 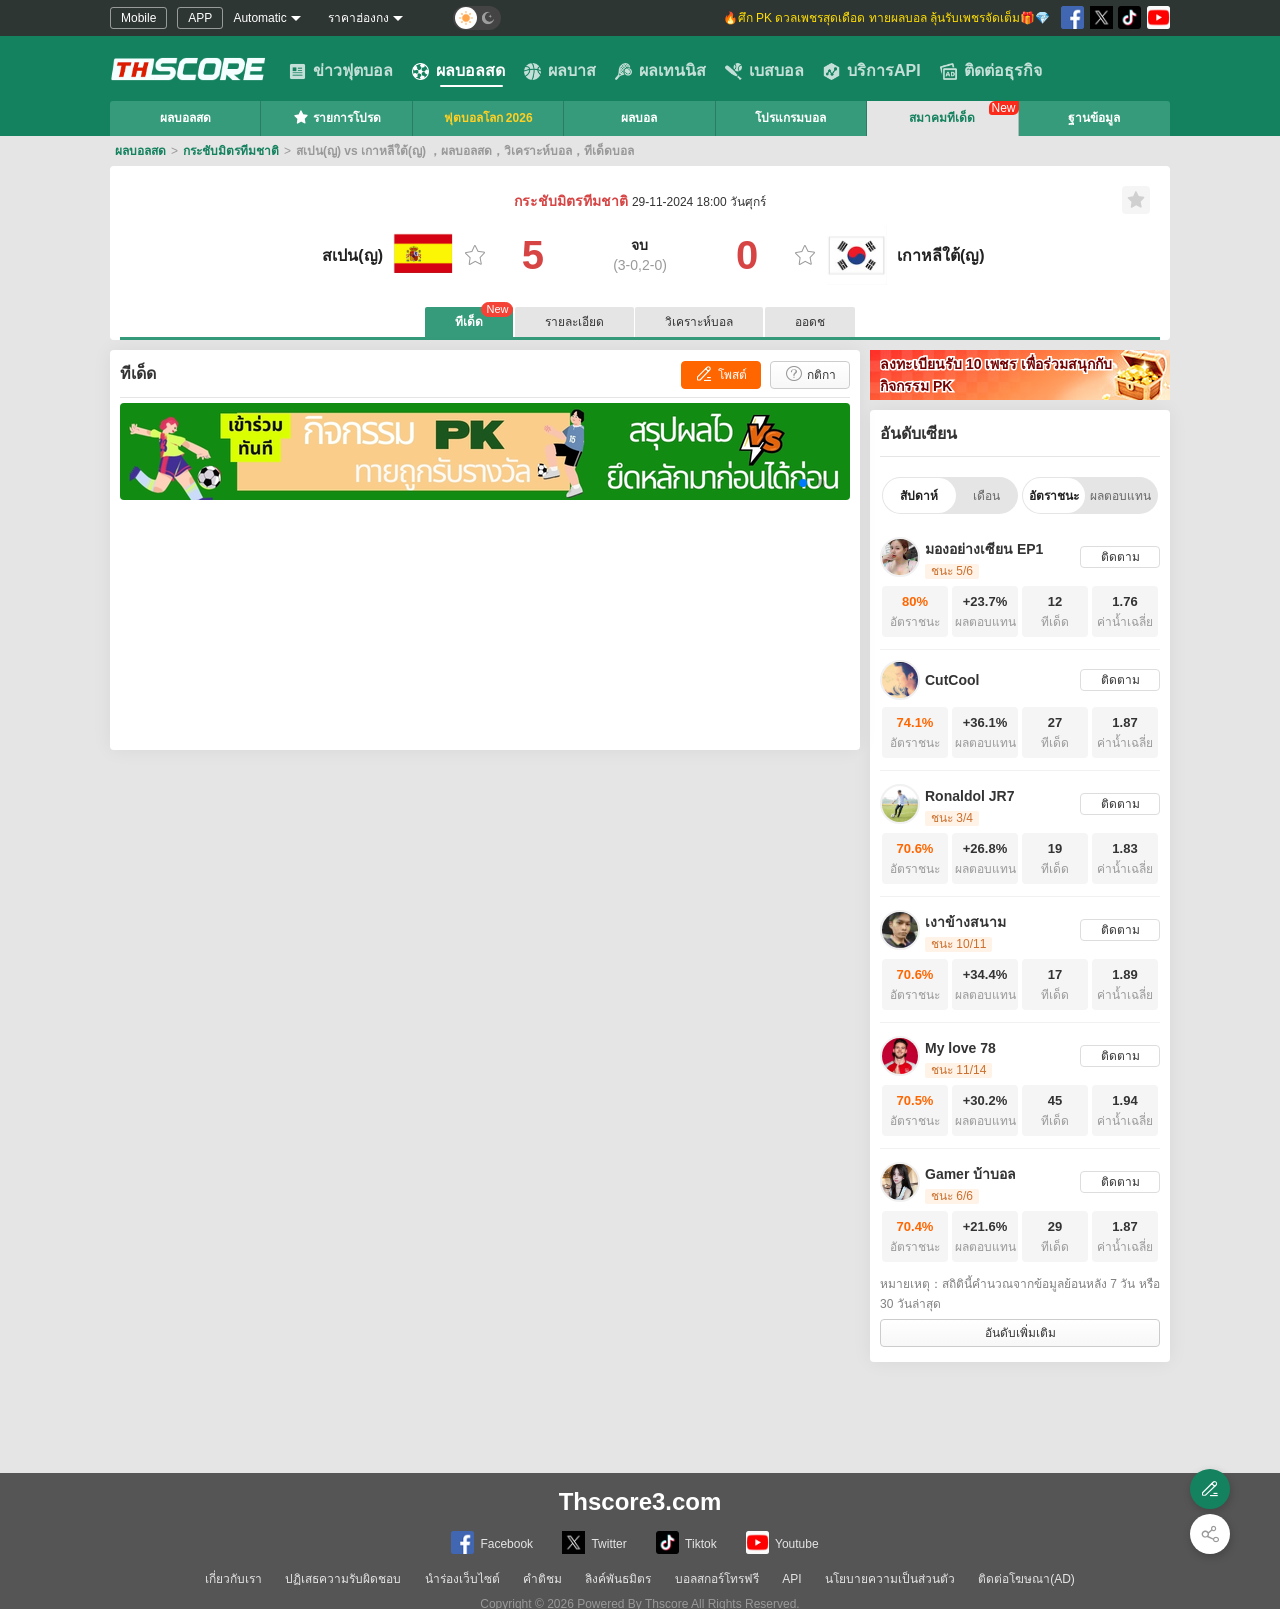 What do you see at coordinates (1054, 496) in the screenshot?
I see `อัตราชนะ` at bounding box center [1054, 496].